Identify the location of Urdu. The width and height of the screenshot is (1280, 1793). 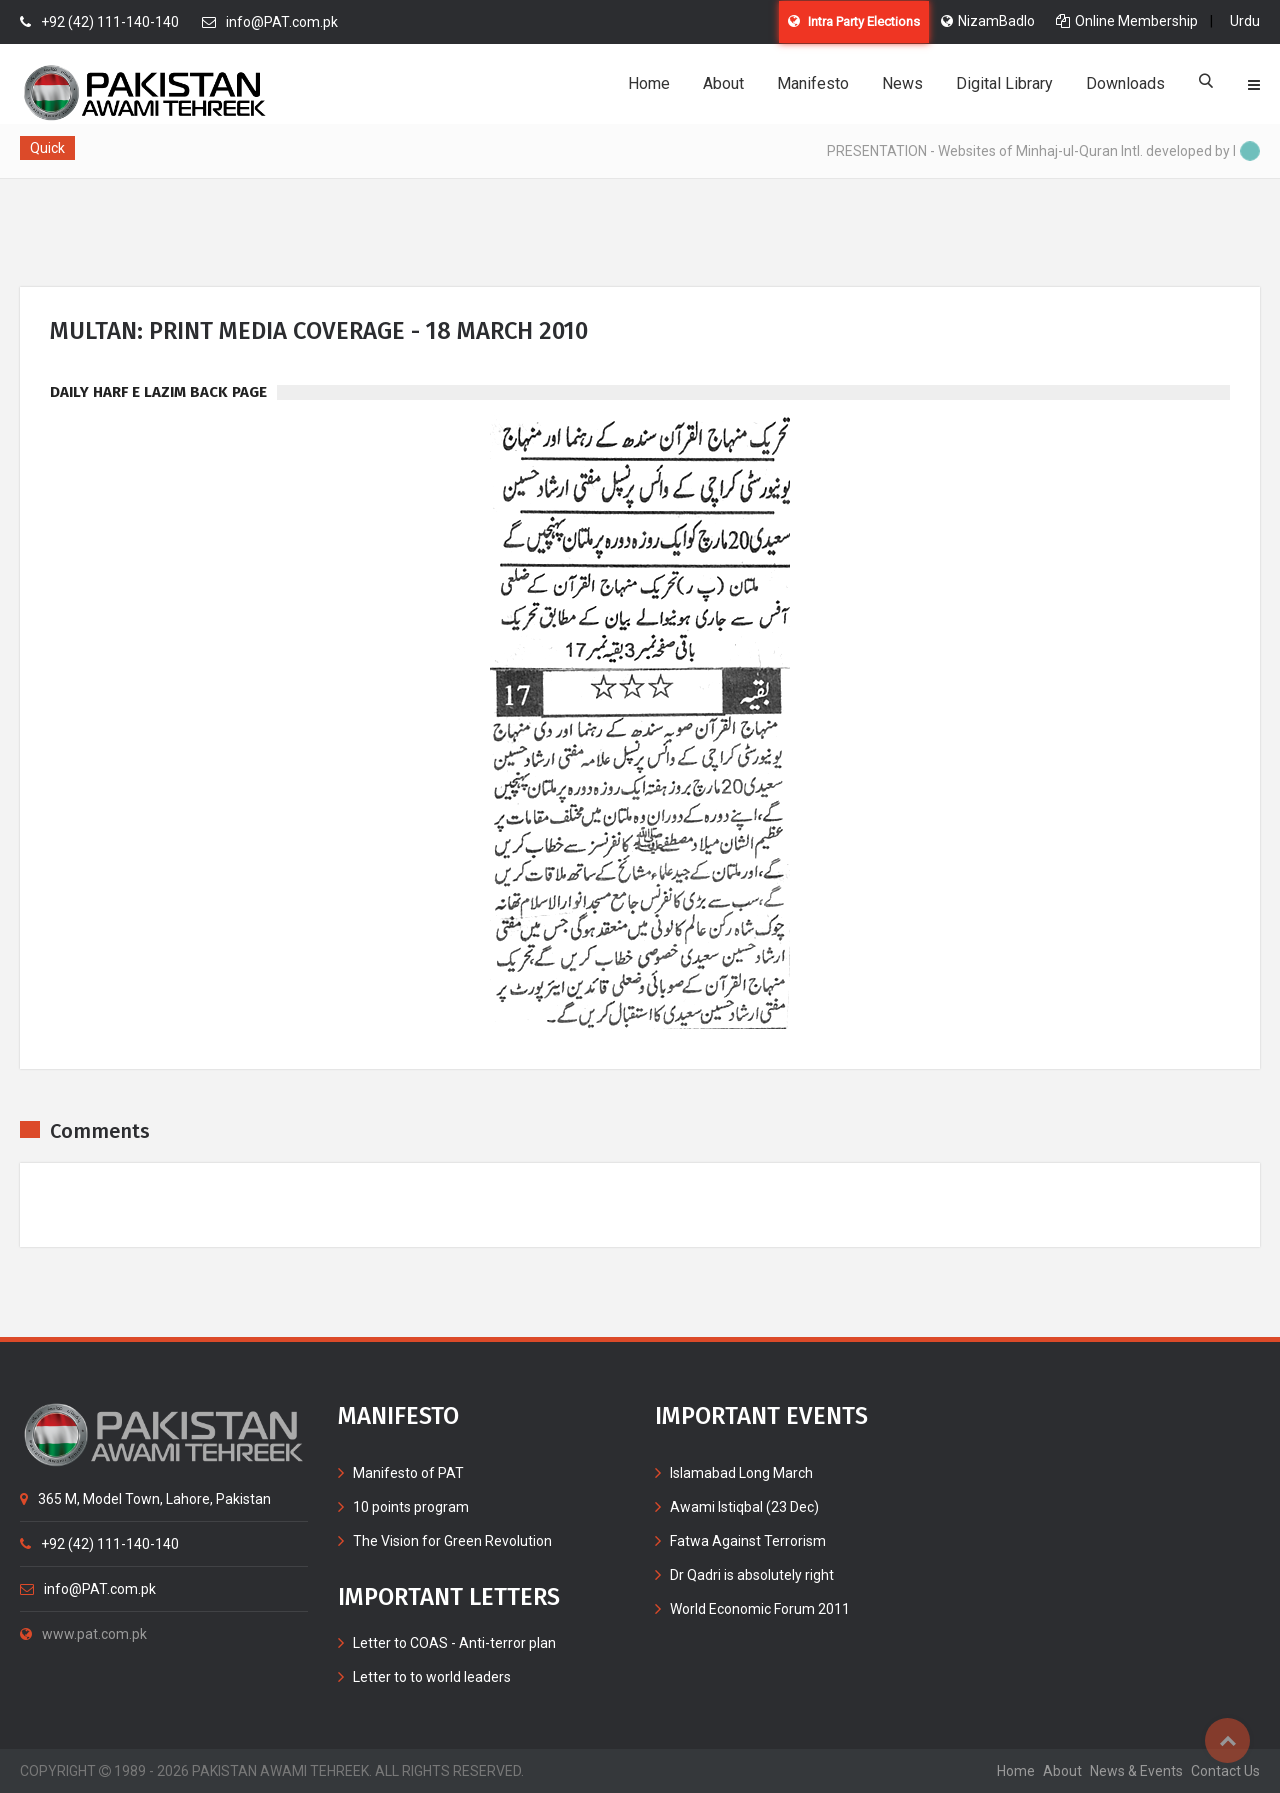
(1245, 21).